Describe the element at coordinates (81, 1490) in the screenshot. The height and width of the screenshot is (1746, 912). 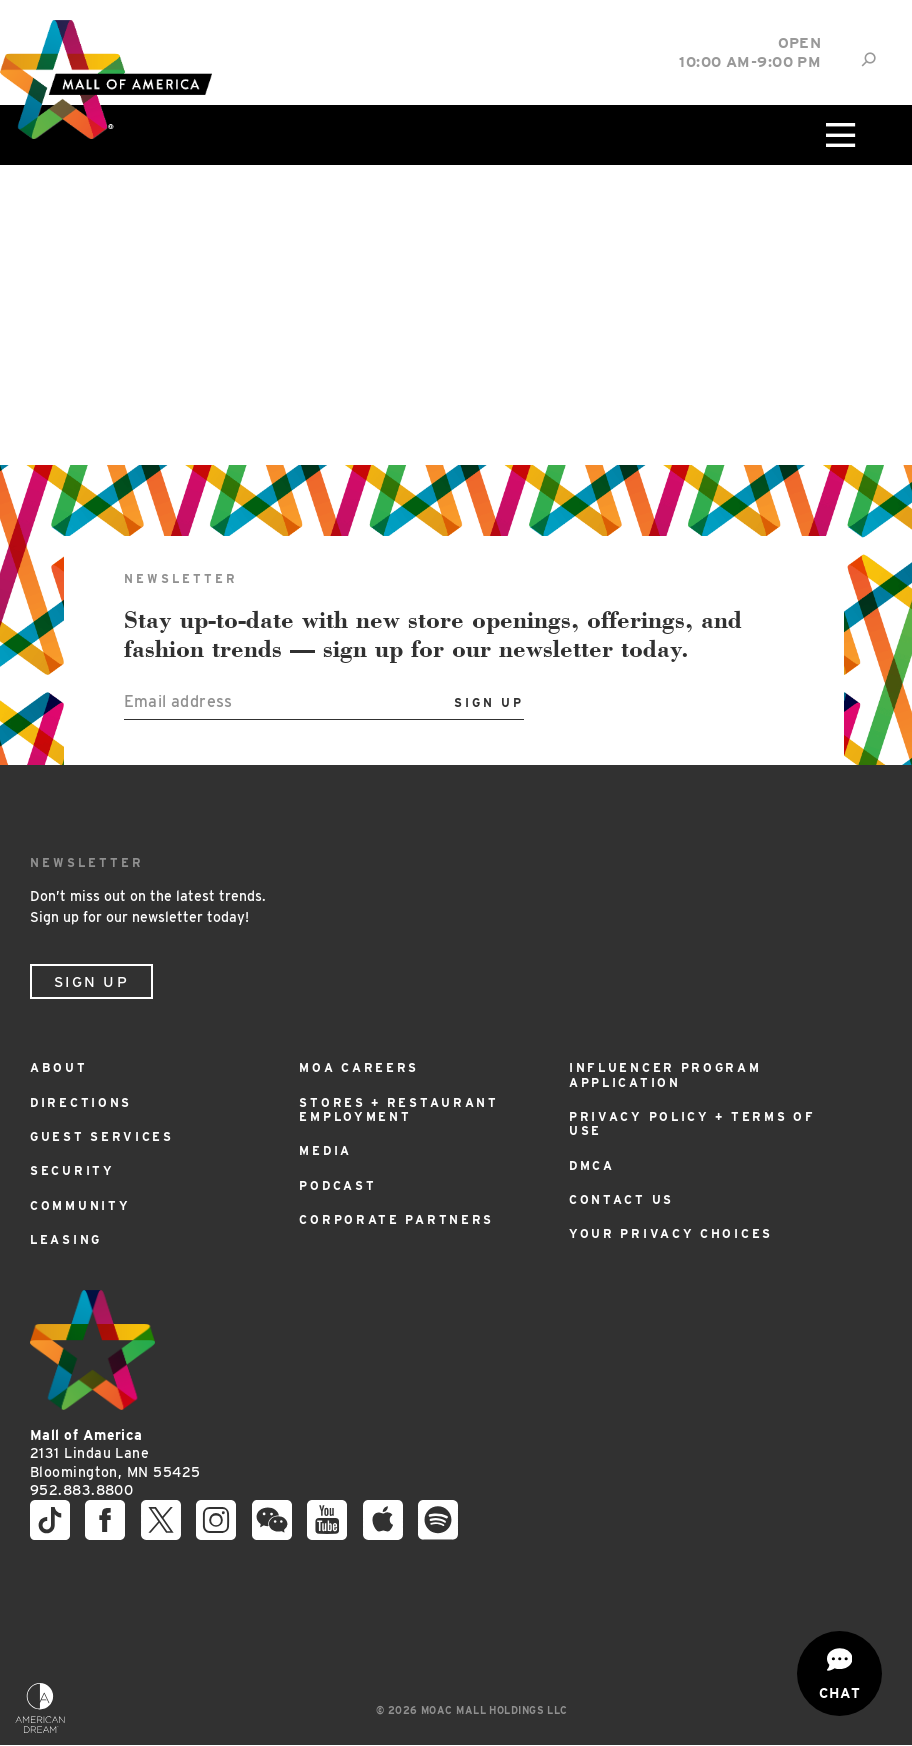
I see `952.883.8800` at that location.